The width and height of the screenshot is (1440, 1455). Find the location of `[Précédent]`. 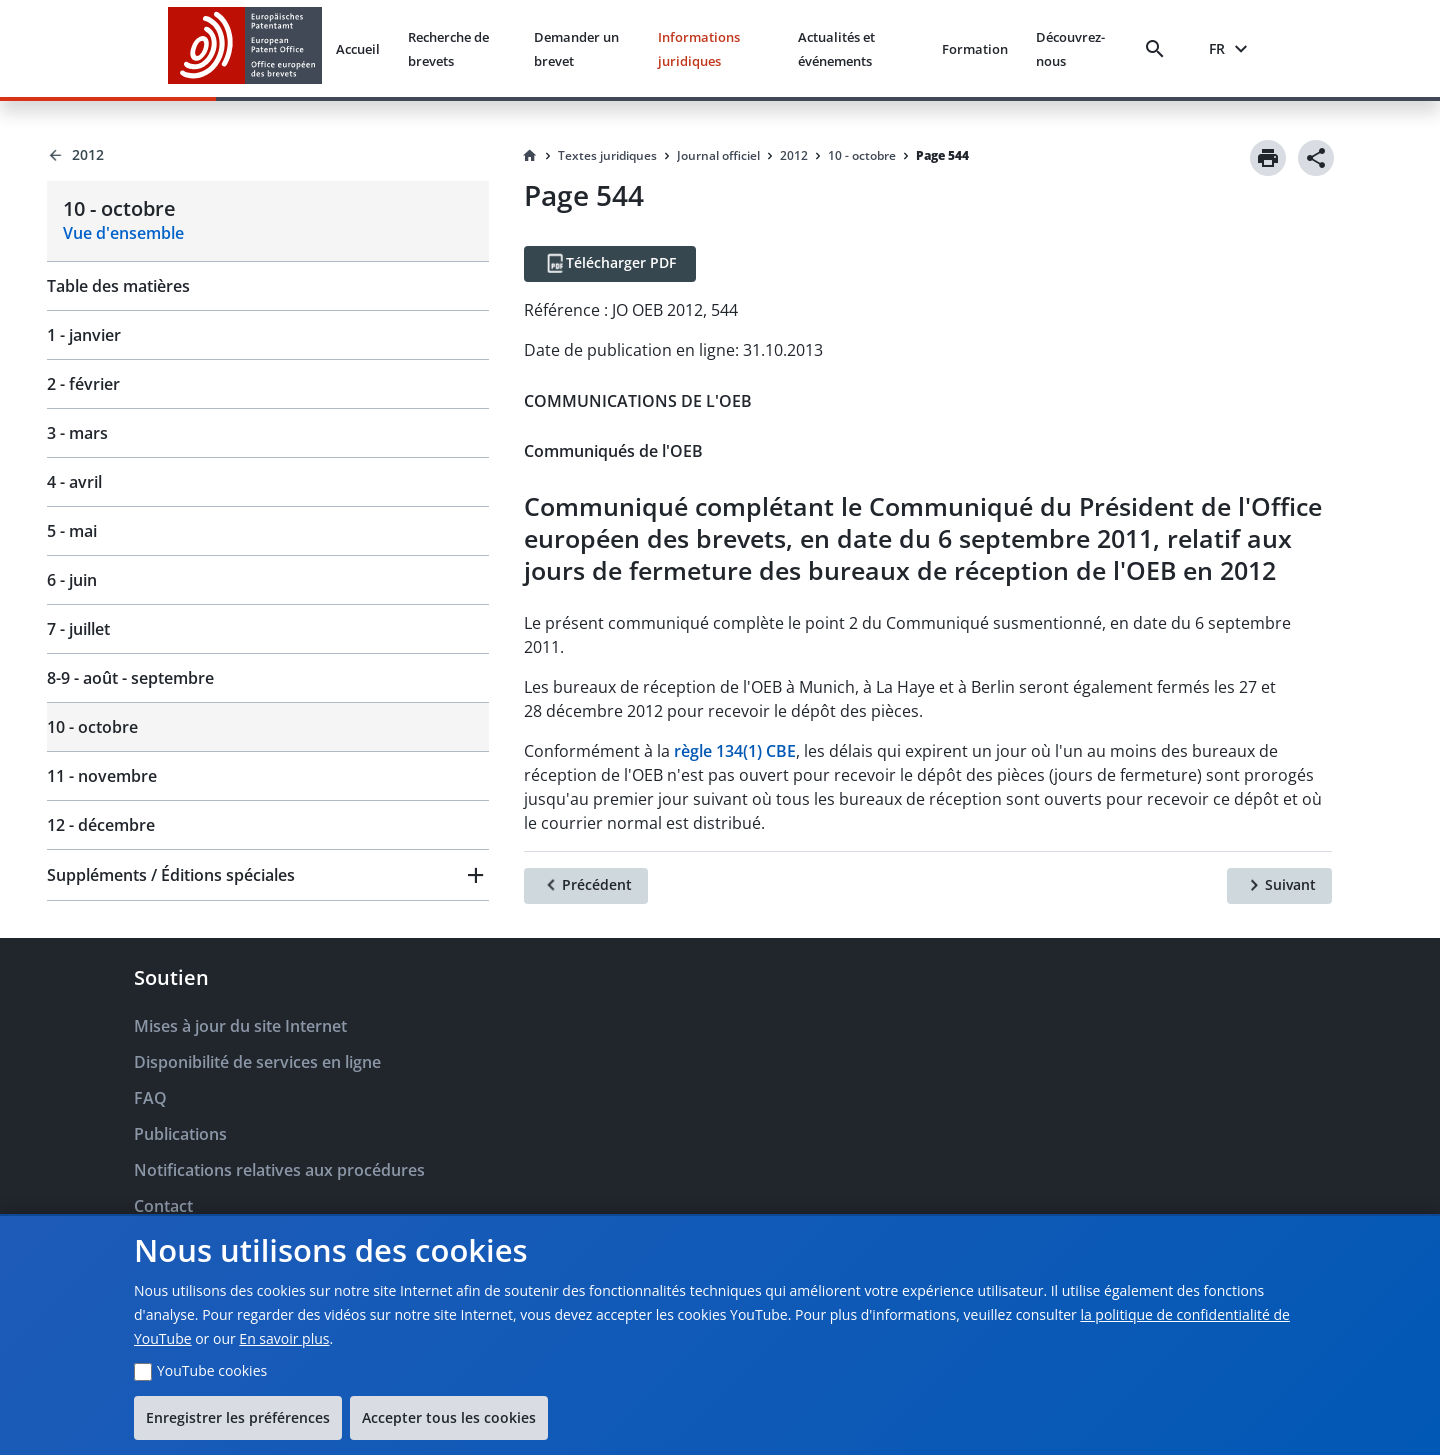

[Précédent] is located at coordinates (586, 886).